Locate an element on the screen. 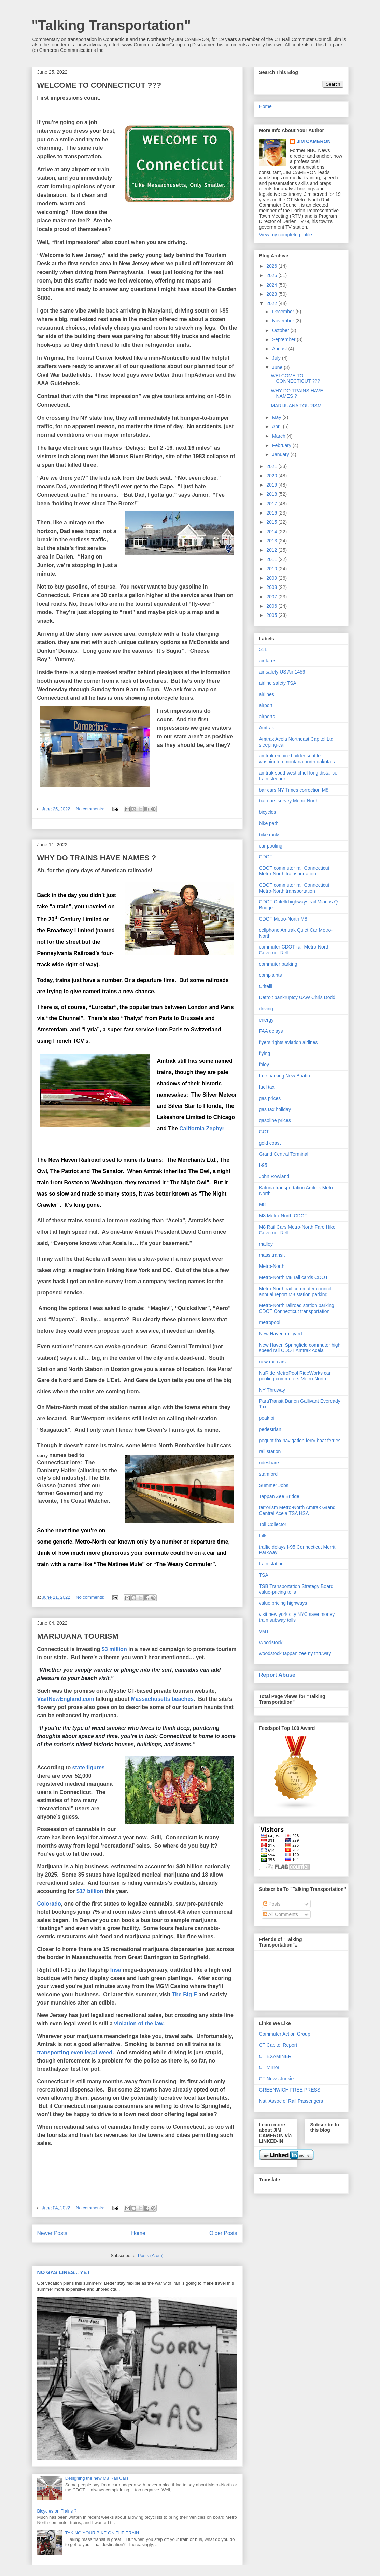 The height and width of the screenshot is (2576, 380). GREENWICH FREE PRESS is located at coordinates (290, 2090).